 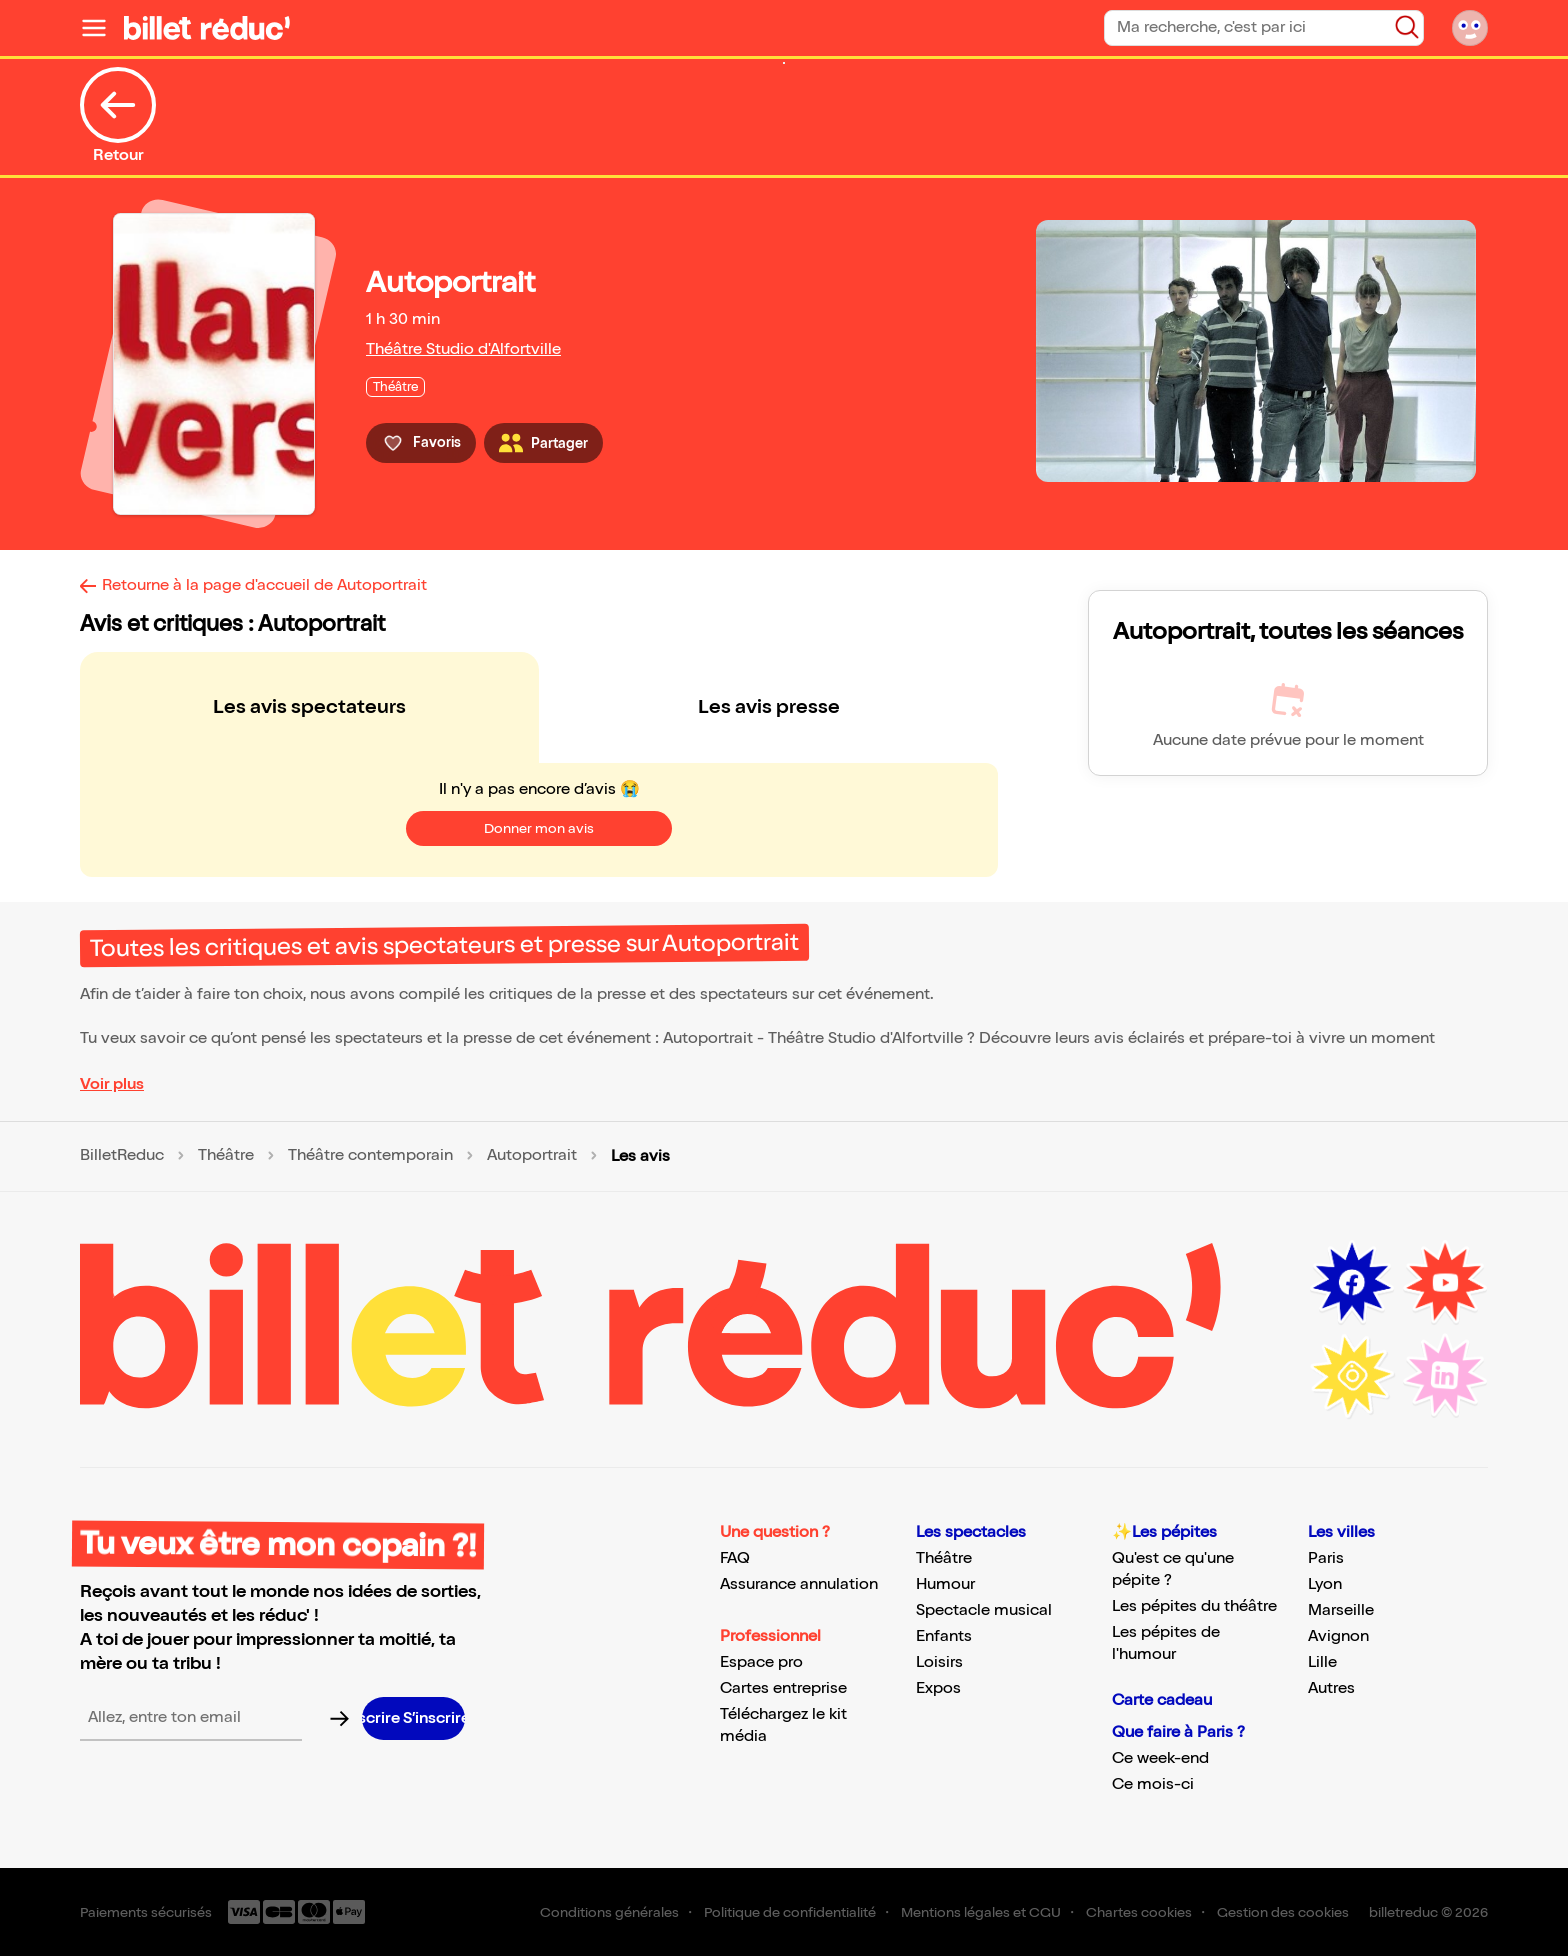 I want to click on Marseille, so click(x=1341, y=1610).